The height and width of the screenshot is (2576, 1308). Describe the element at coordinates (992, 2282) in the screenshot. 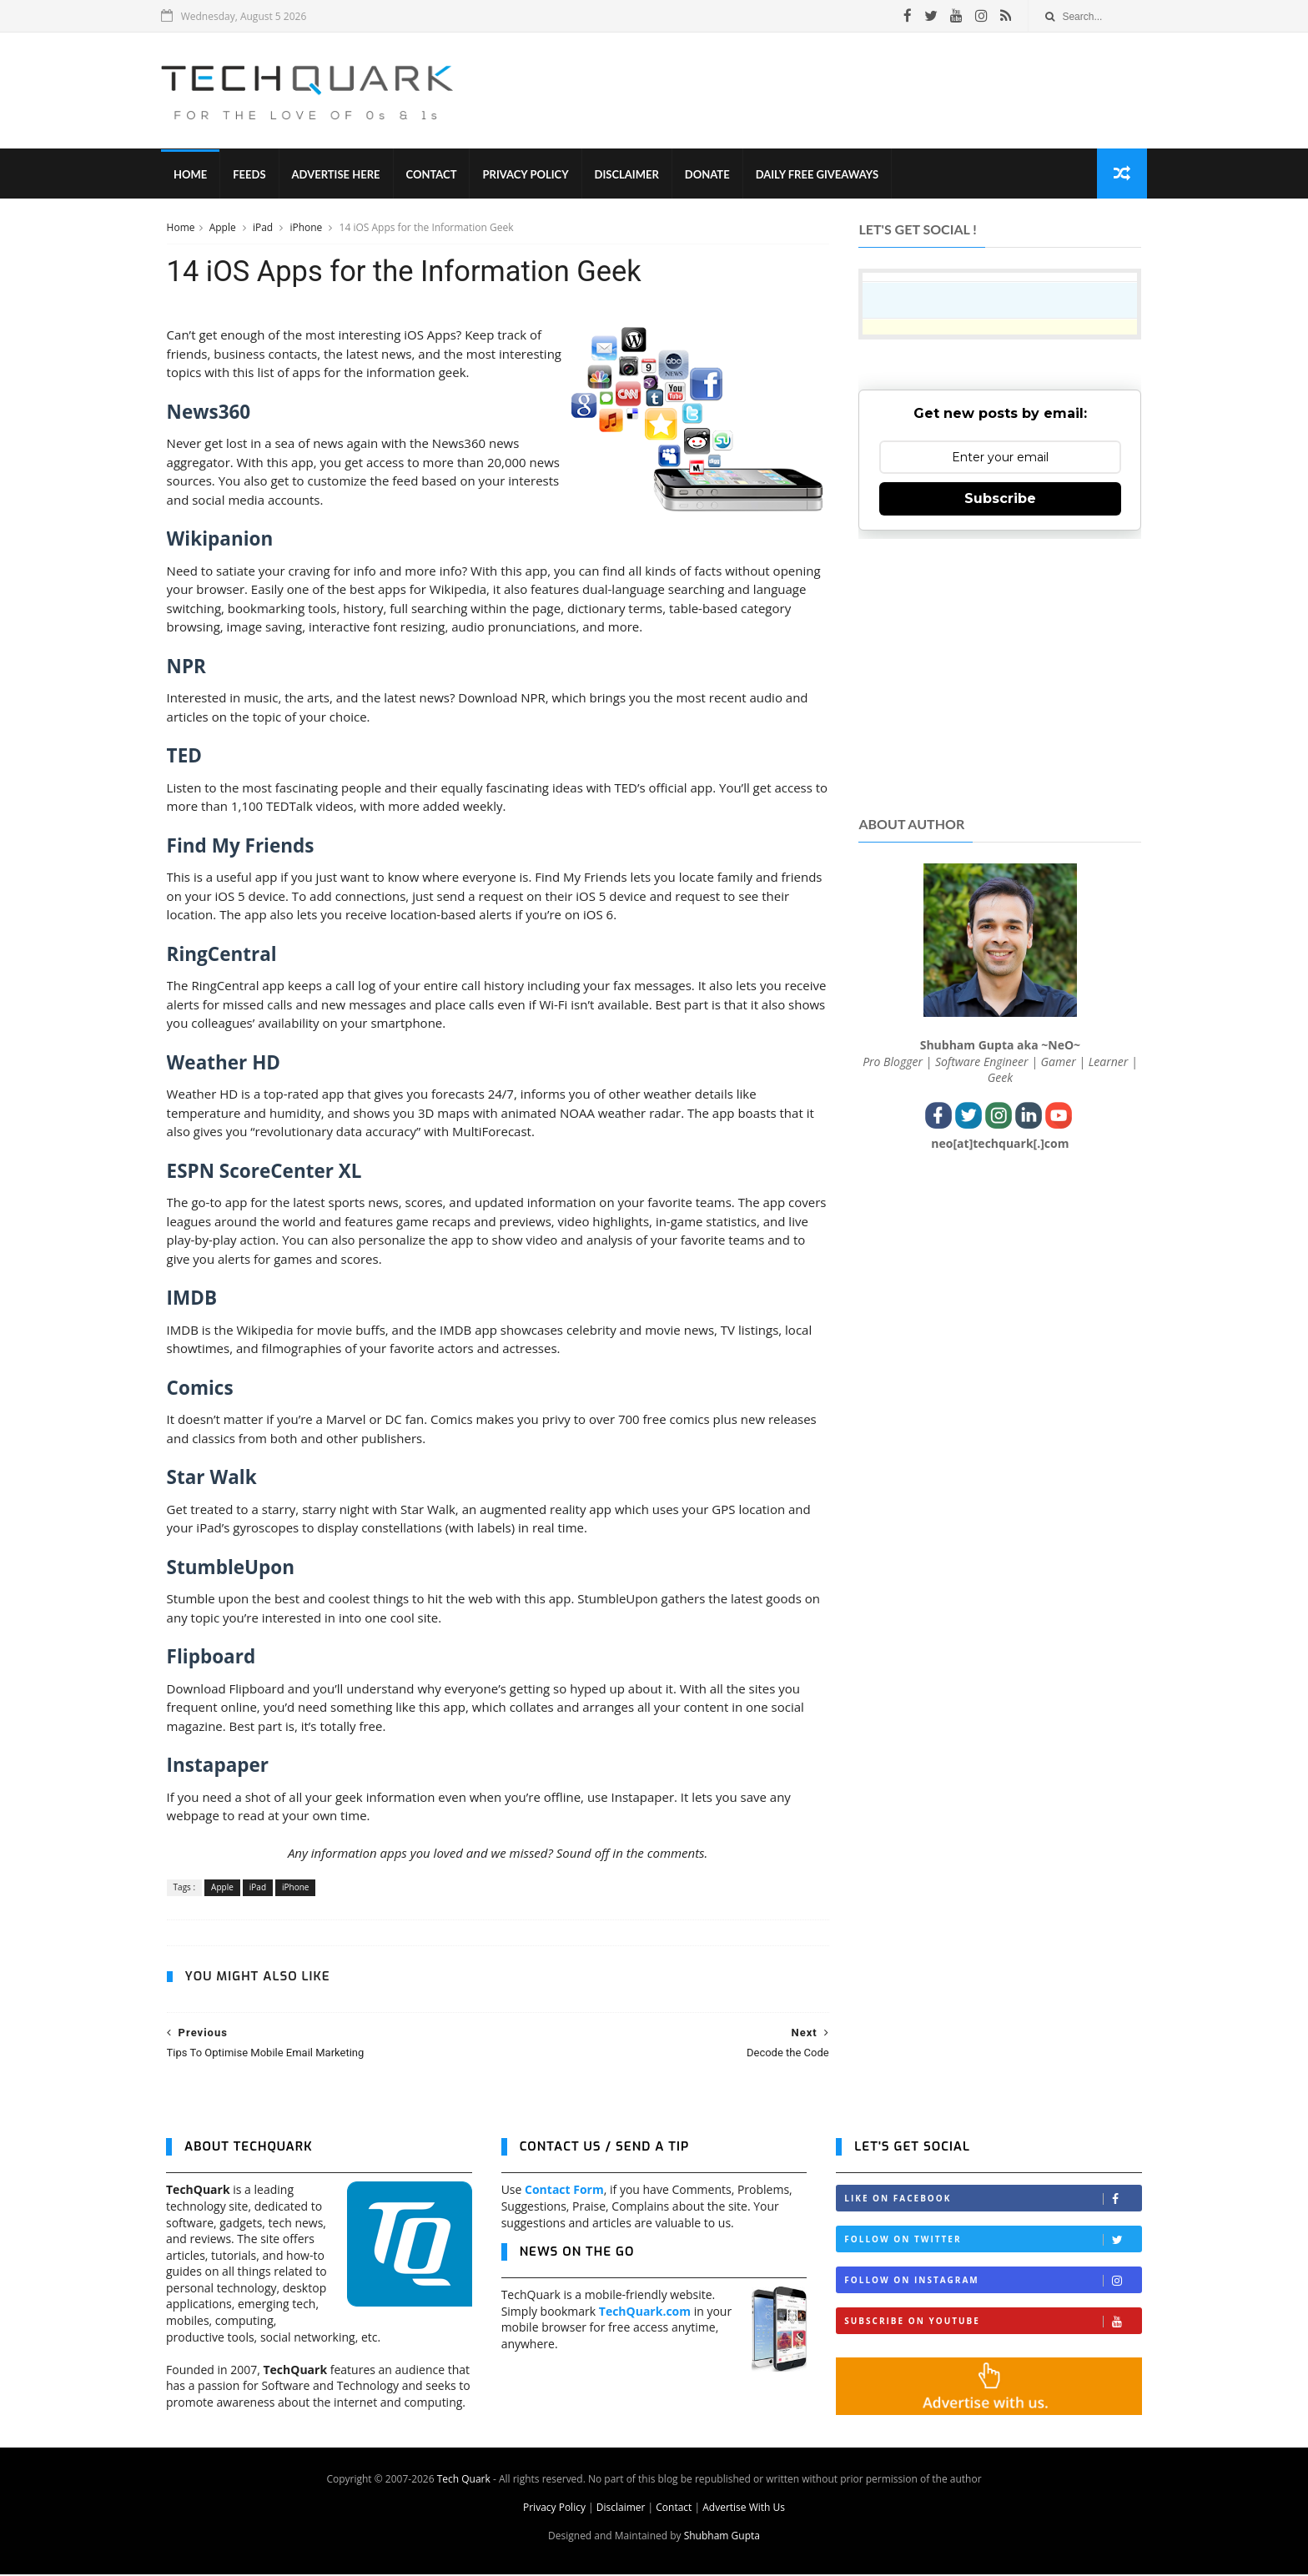

I see `Follow on Instagram` at that location.